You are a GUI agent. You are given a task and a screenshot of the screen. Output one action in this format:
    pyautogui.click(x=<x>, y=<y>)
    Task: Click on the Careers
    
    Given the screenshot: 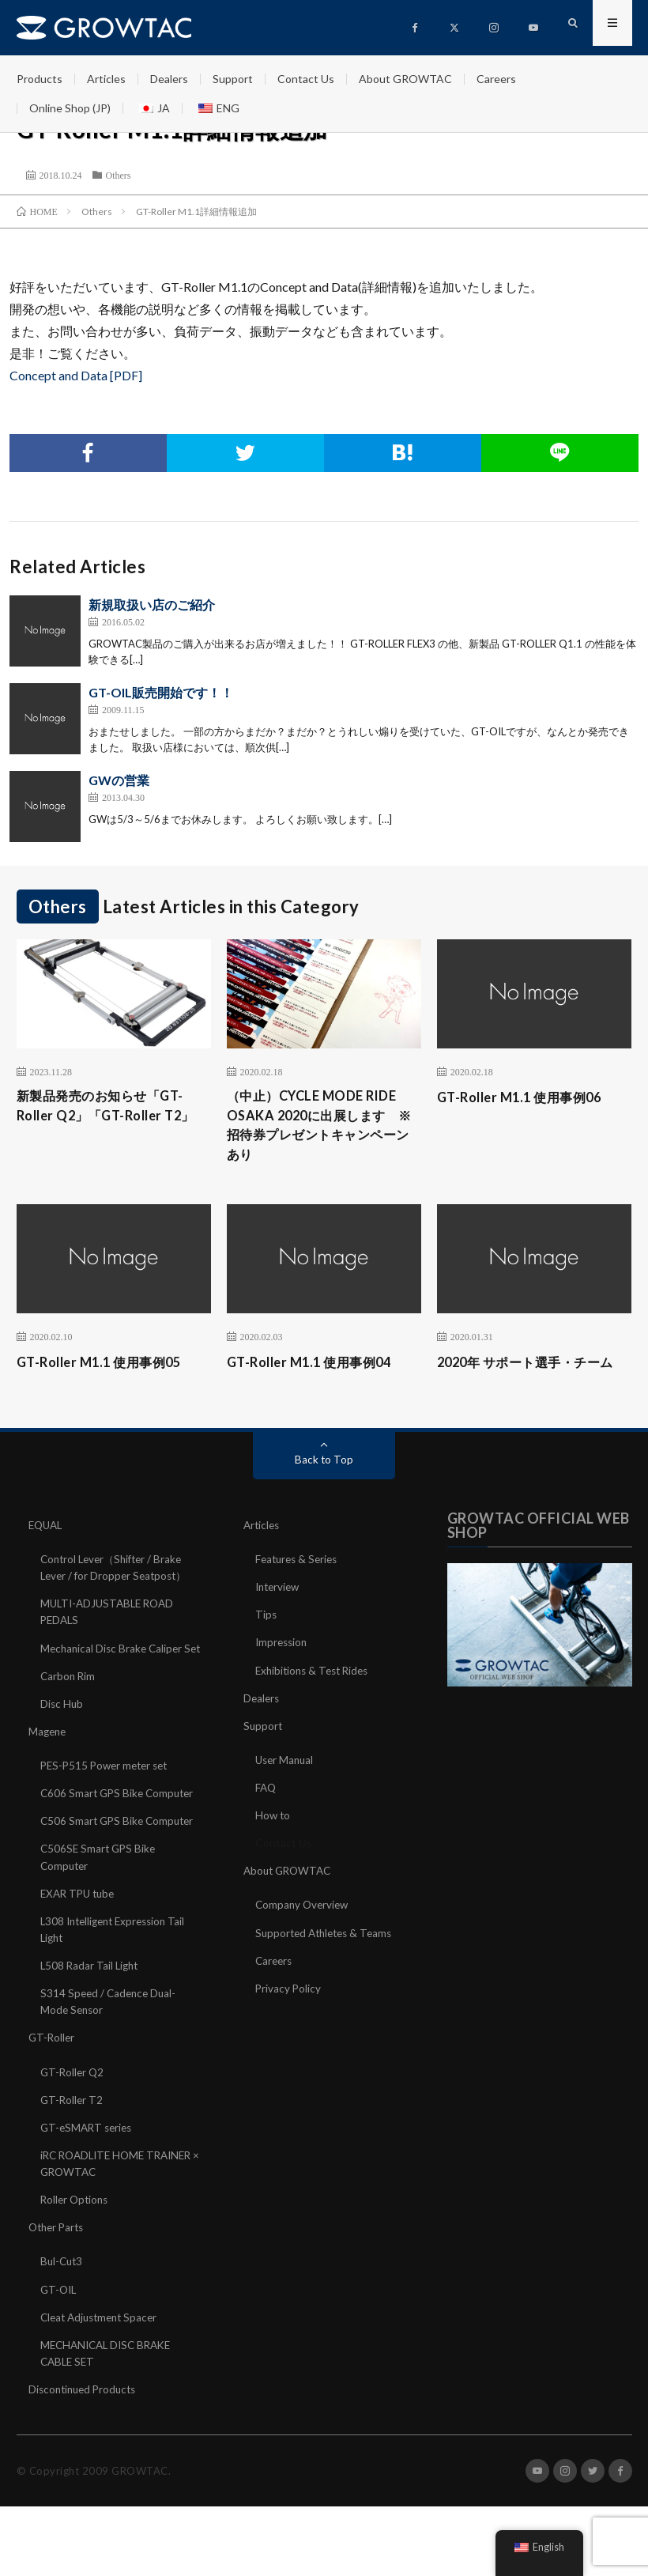 What is the action you would take?
    pyautogui.click(x=496, y=78)
    